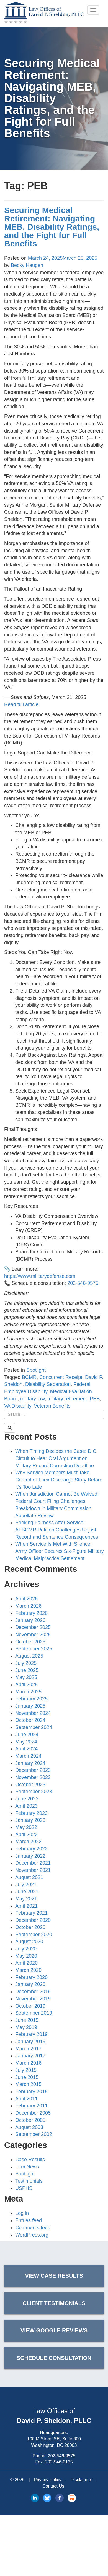 The height and width of the screenshot is (2576, 108). I want to click on October 2020, so click(30, 1927).